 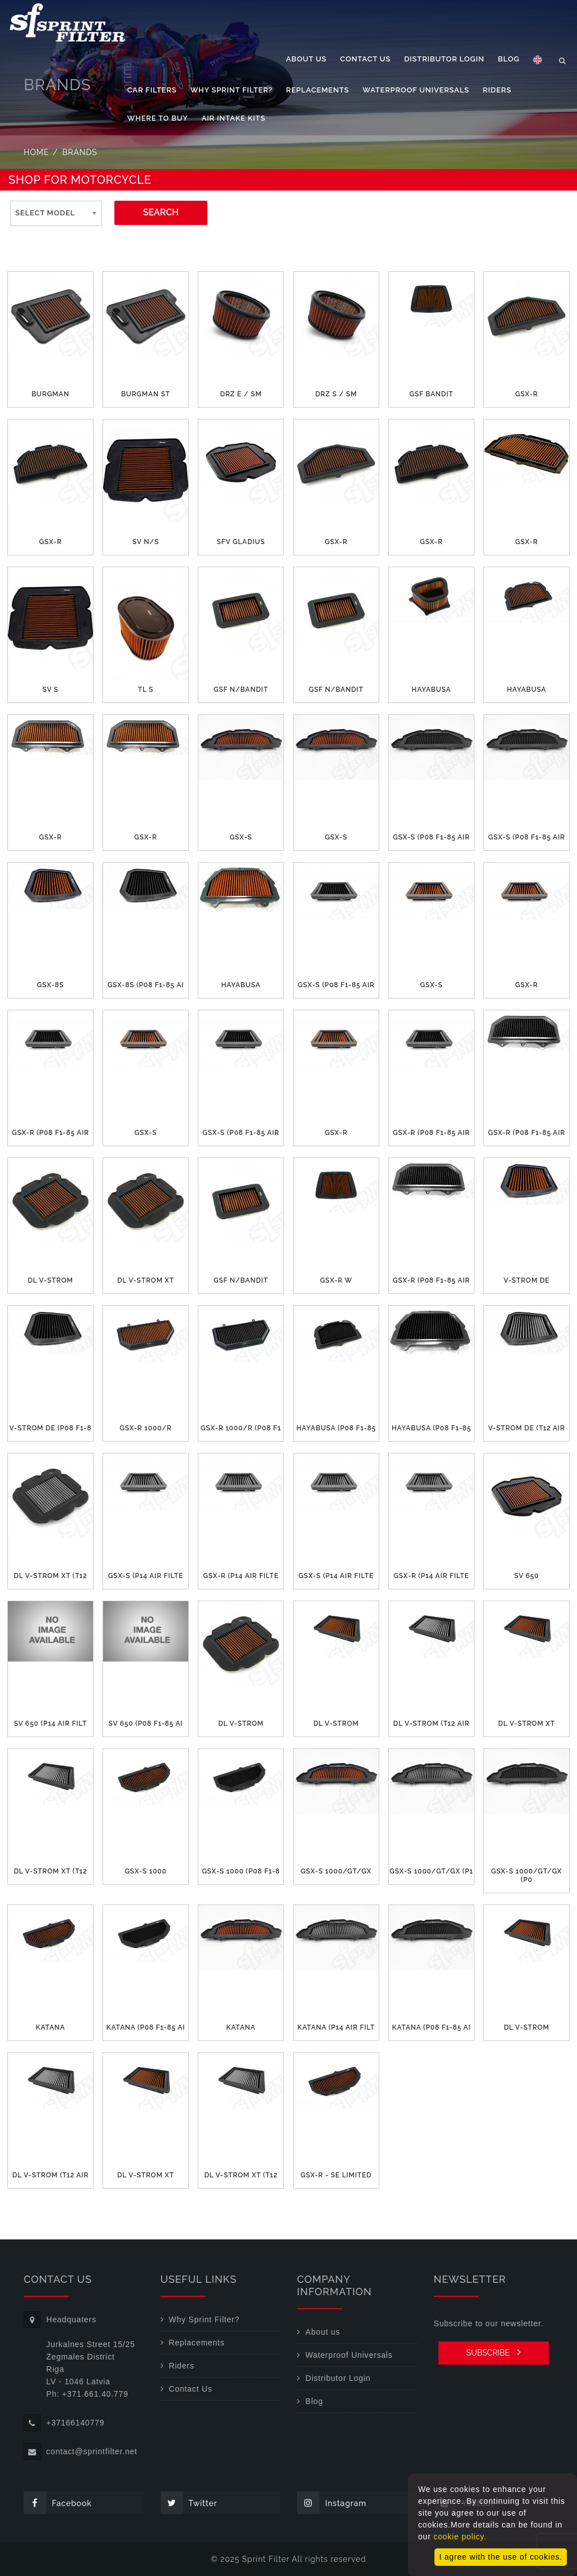 What do you see at coordinates (233, 118) in the screenshot?
I see `Air Intake Kits` at bounding box center [233, 118].